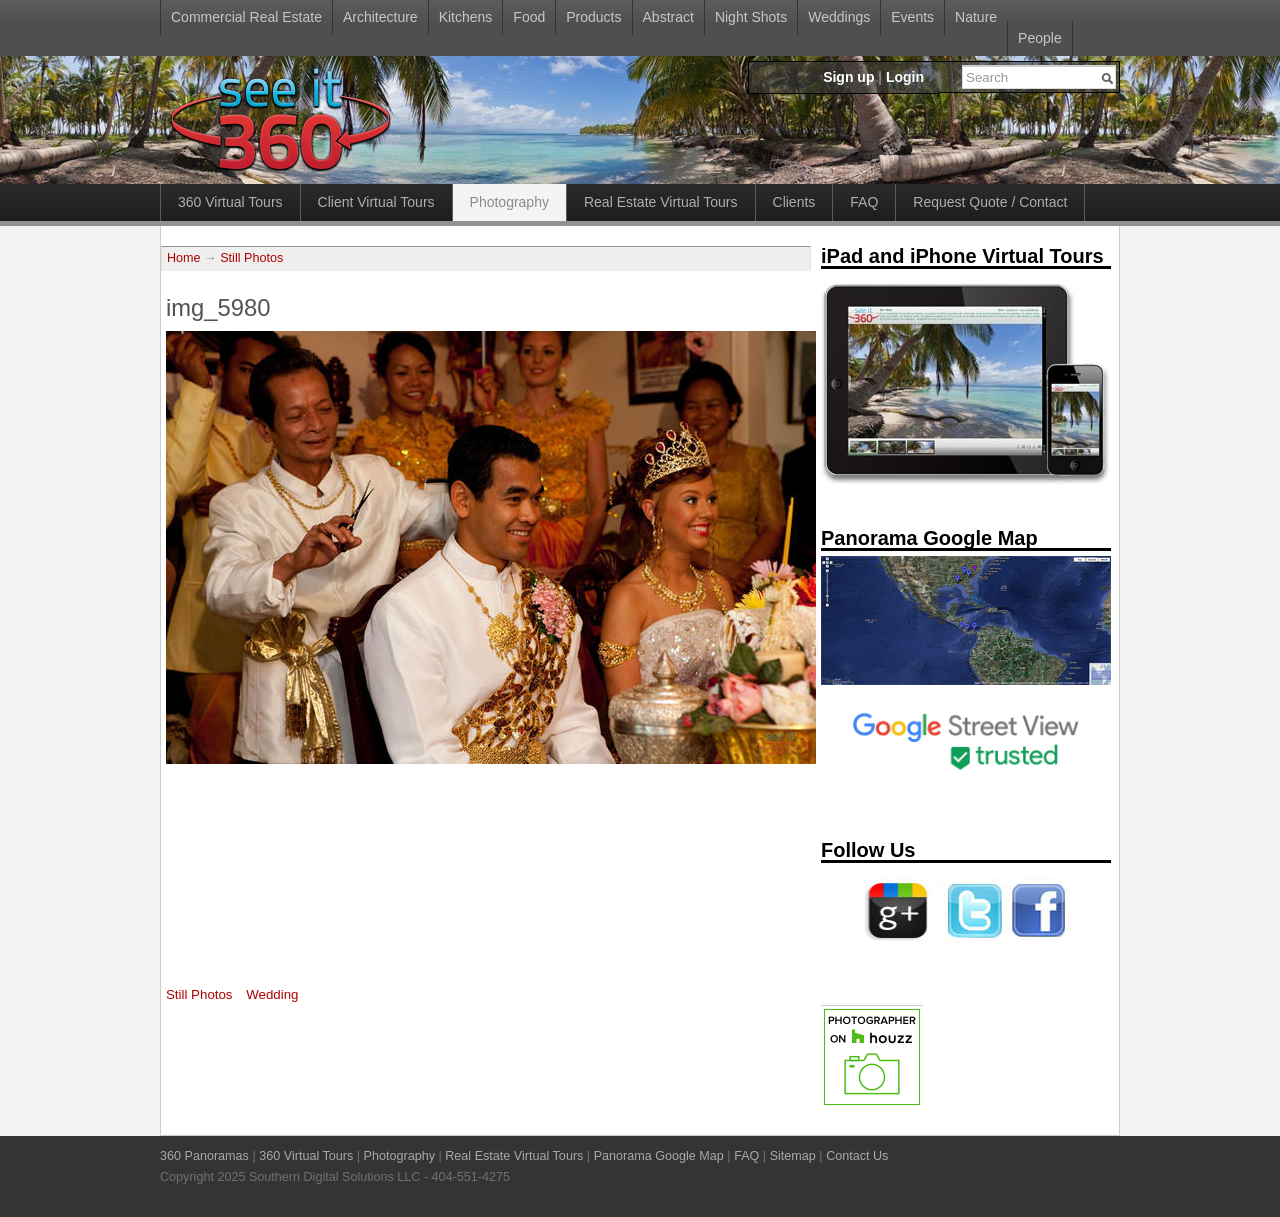 Image resolution: width=1280 pixels, height=1217 pixels. What do you see at coordinates (659, 1156) in the screenshot?
I see `Panorama Google Map` at bounding box center [659, 1156].